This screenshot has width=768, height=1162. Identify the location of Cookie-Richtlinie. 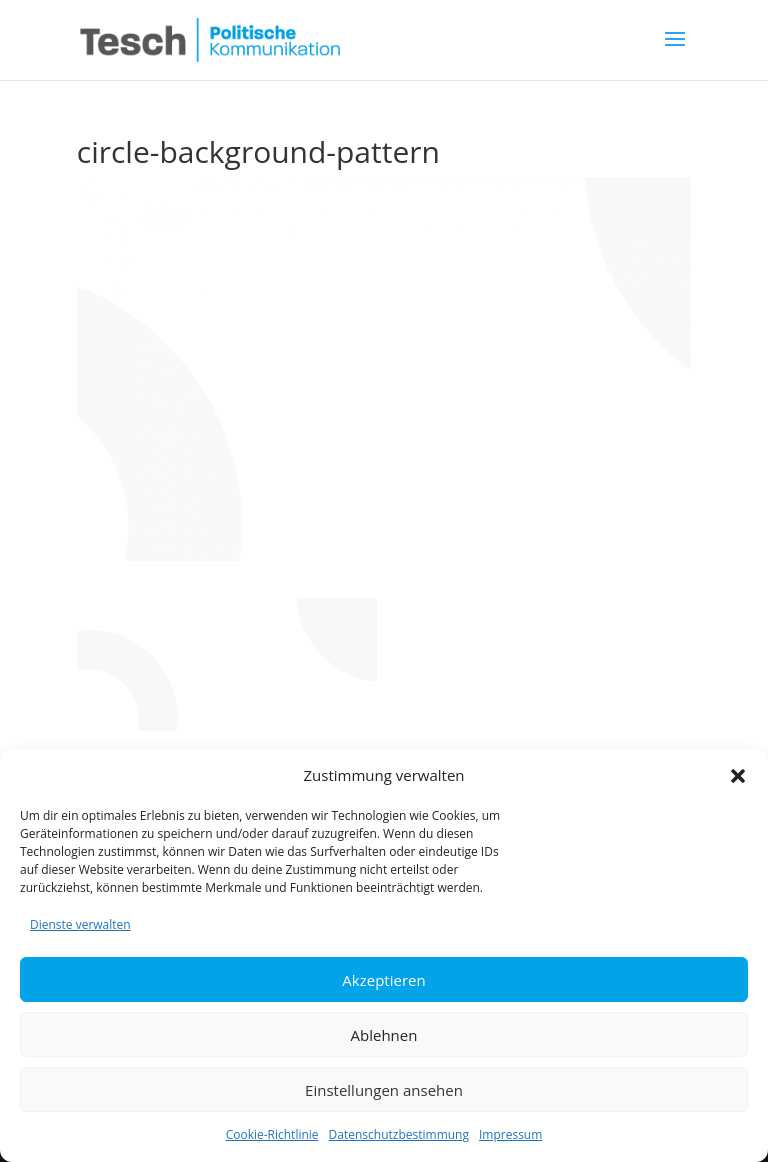
(272, 1134).